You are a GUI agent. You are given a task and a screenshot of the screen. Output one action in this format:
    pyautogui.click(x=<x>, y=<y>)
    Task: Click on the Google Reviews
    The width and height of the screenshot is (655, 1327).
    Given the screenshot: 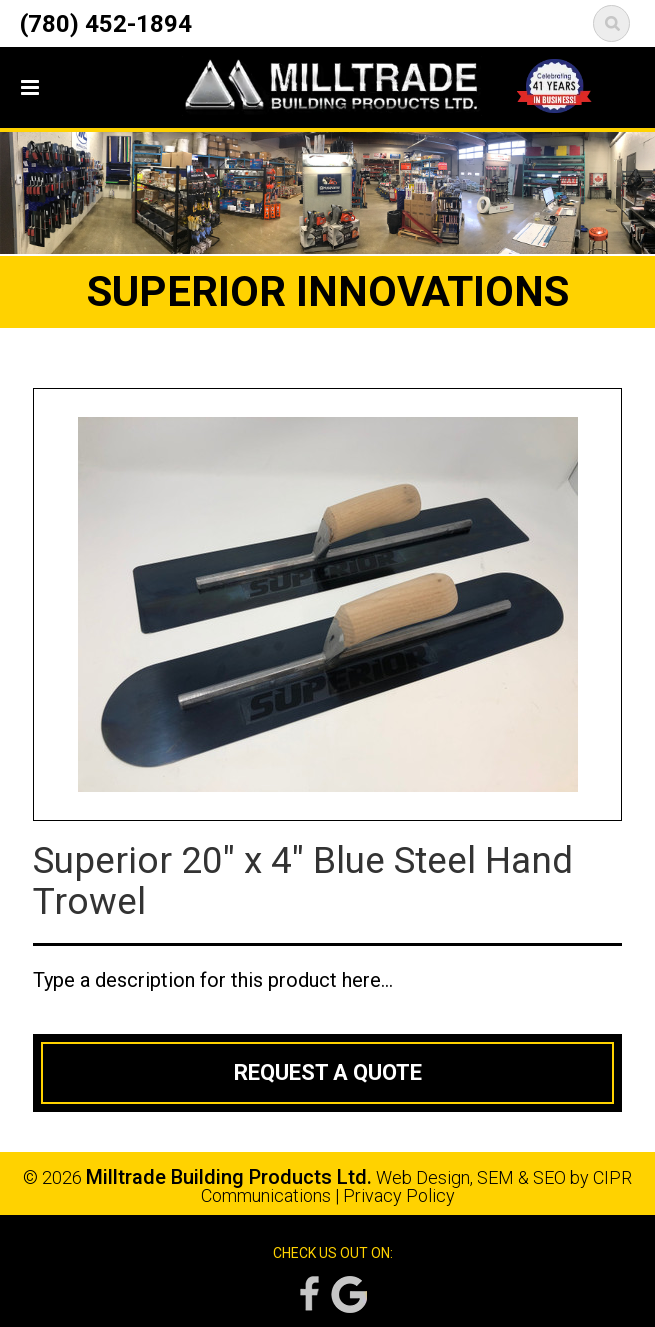 What is the action you would take?
    pyautogui.click(x=349, y=1294)
    